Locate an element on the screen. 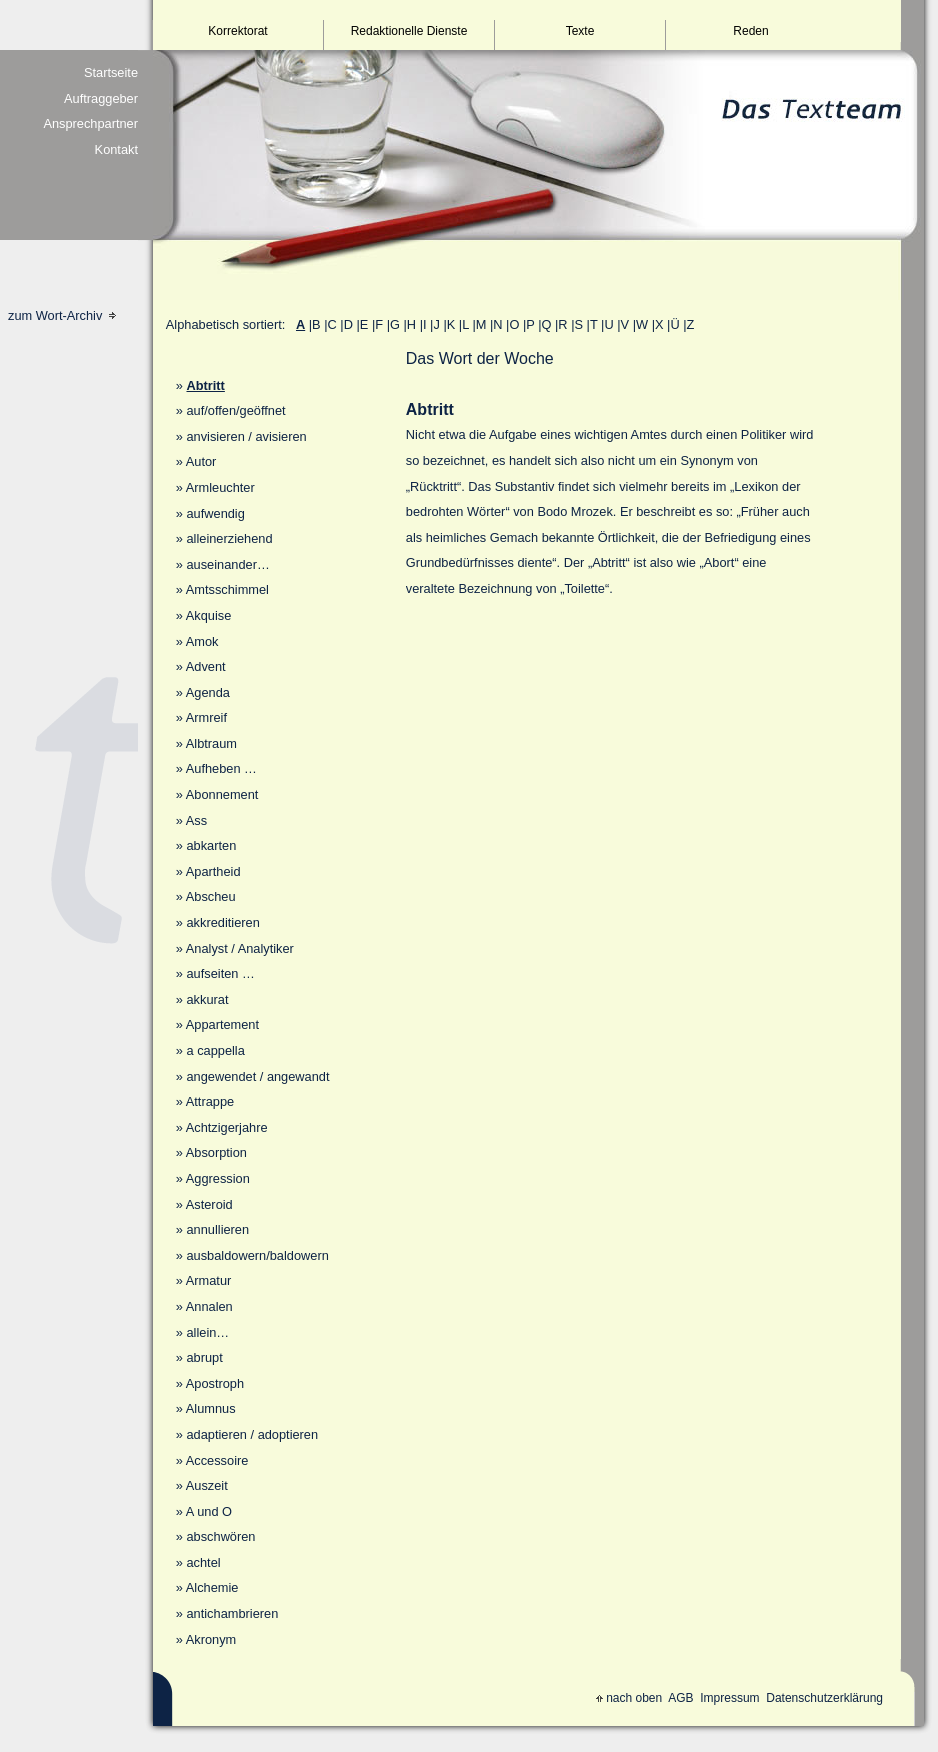 This screenshot has height=1752, width=938. Amtsschimmel is located at coordinates (227, 589).